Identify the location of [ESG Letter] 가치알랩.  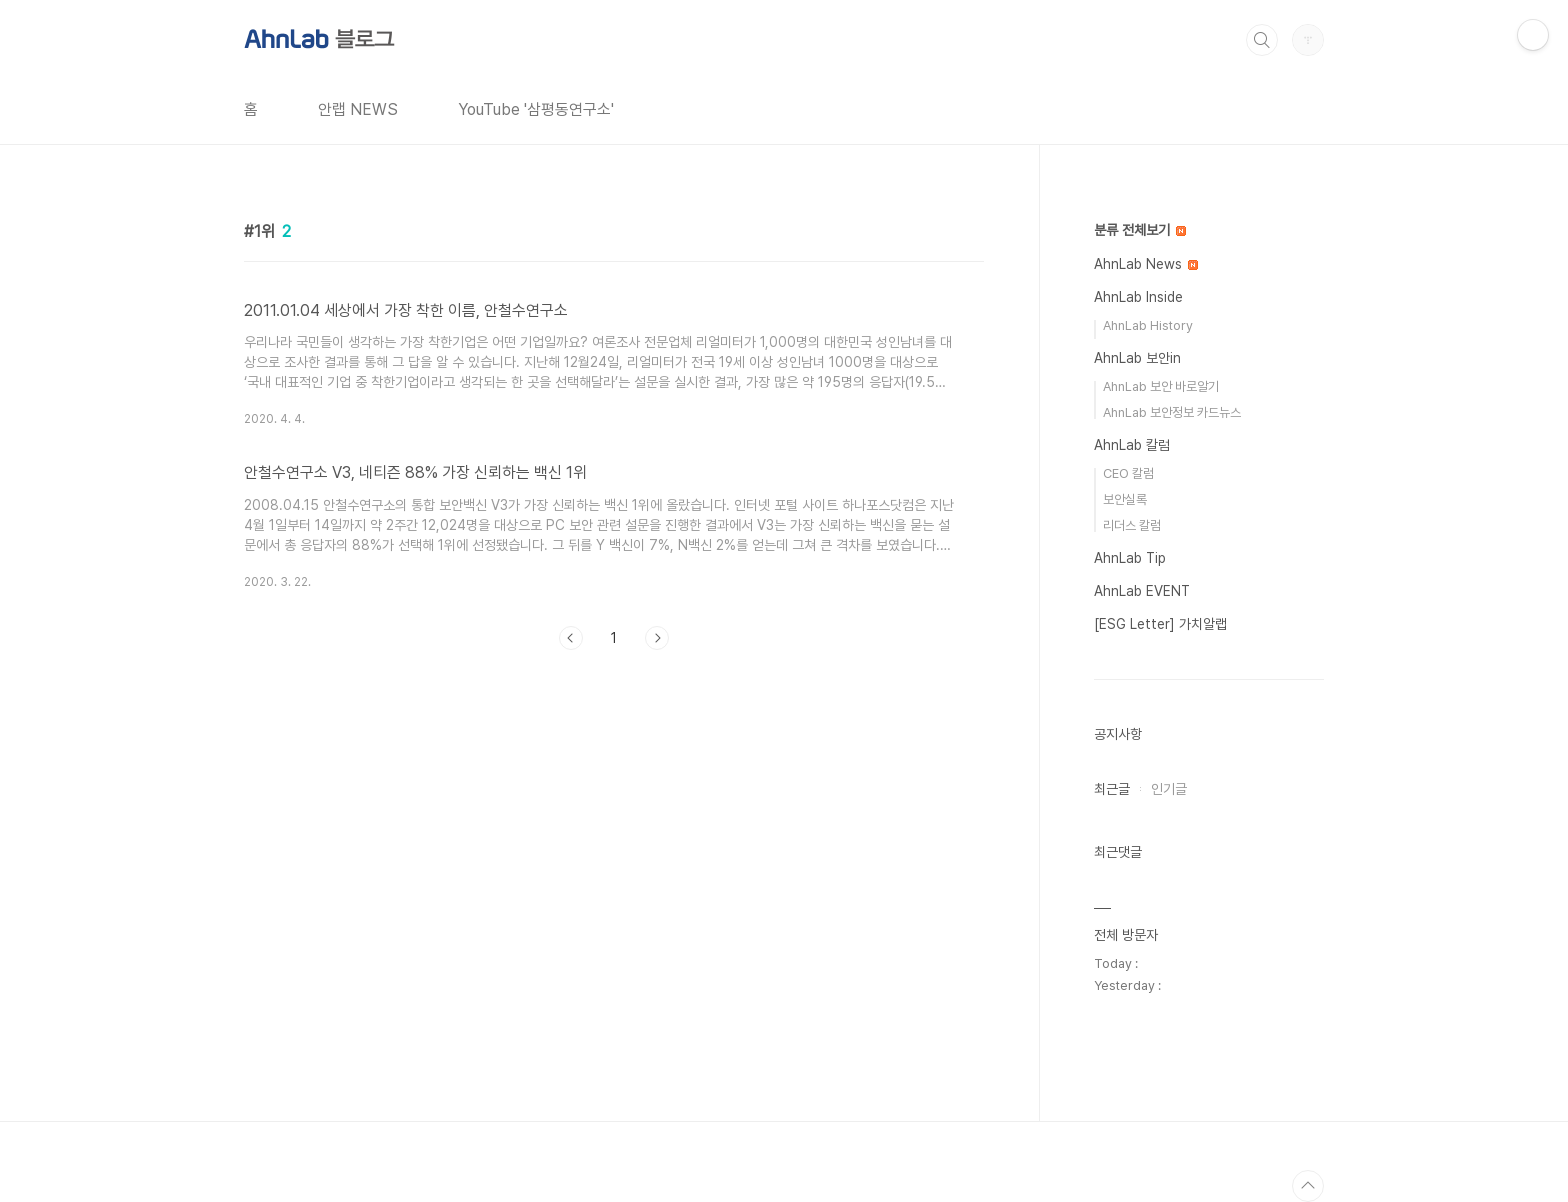
(1160, 624).